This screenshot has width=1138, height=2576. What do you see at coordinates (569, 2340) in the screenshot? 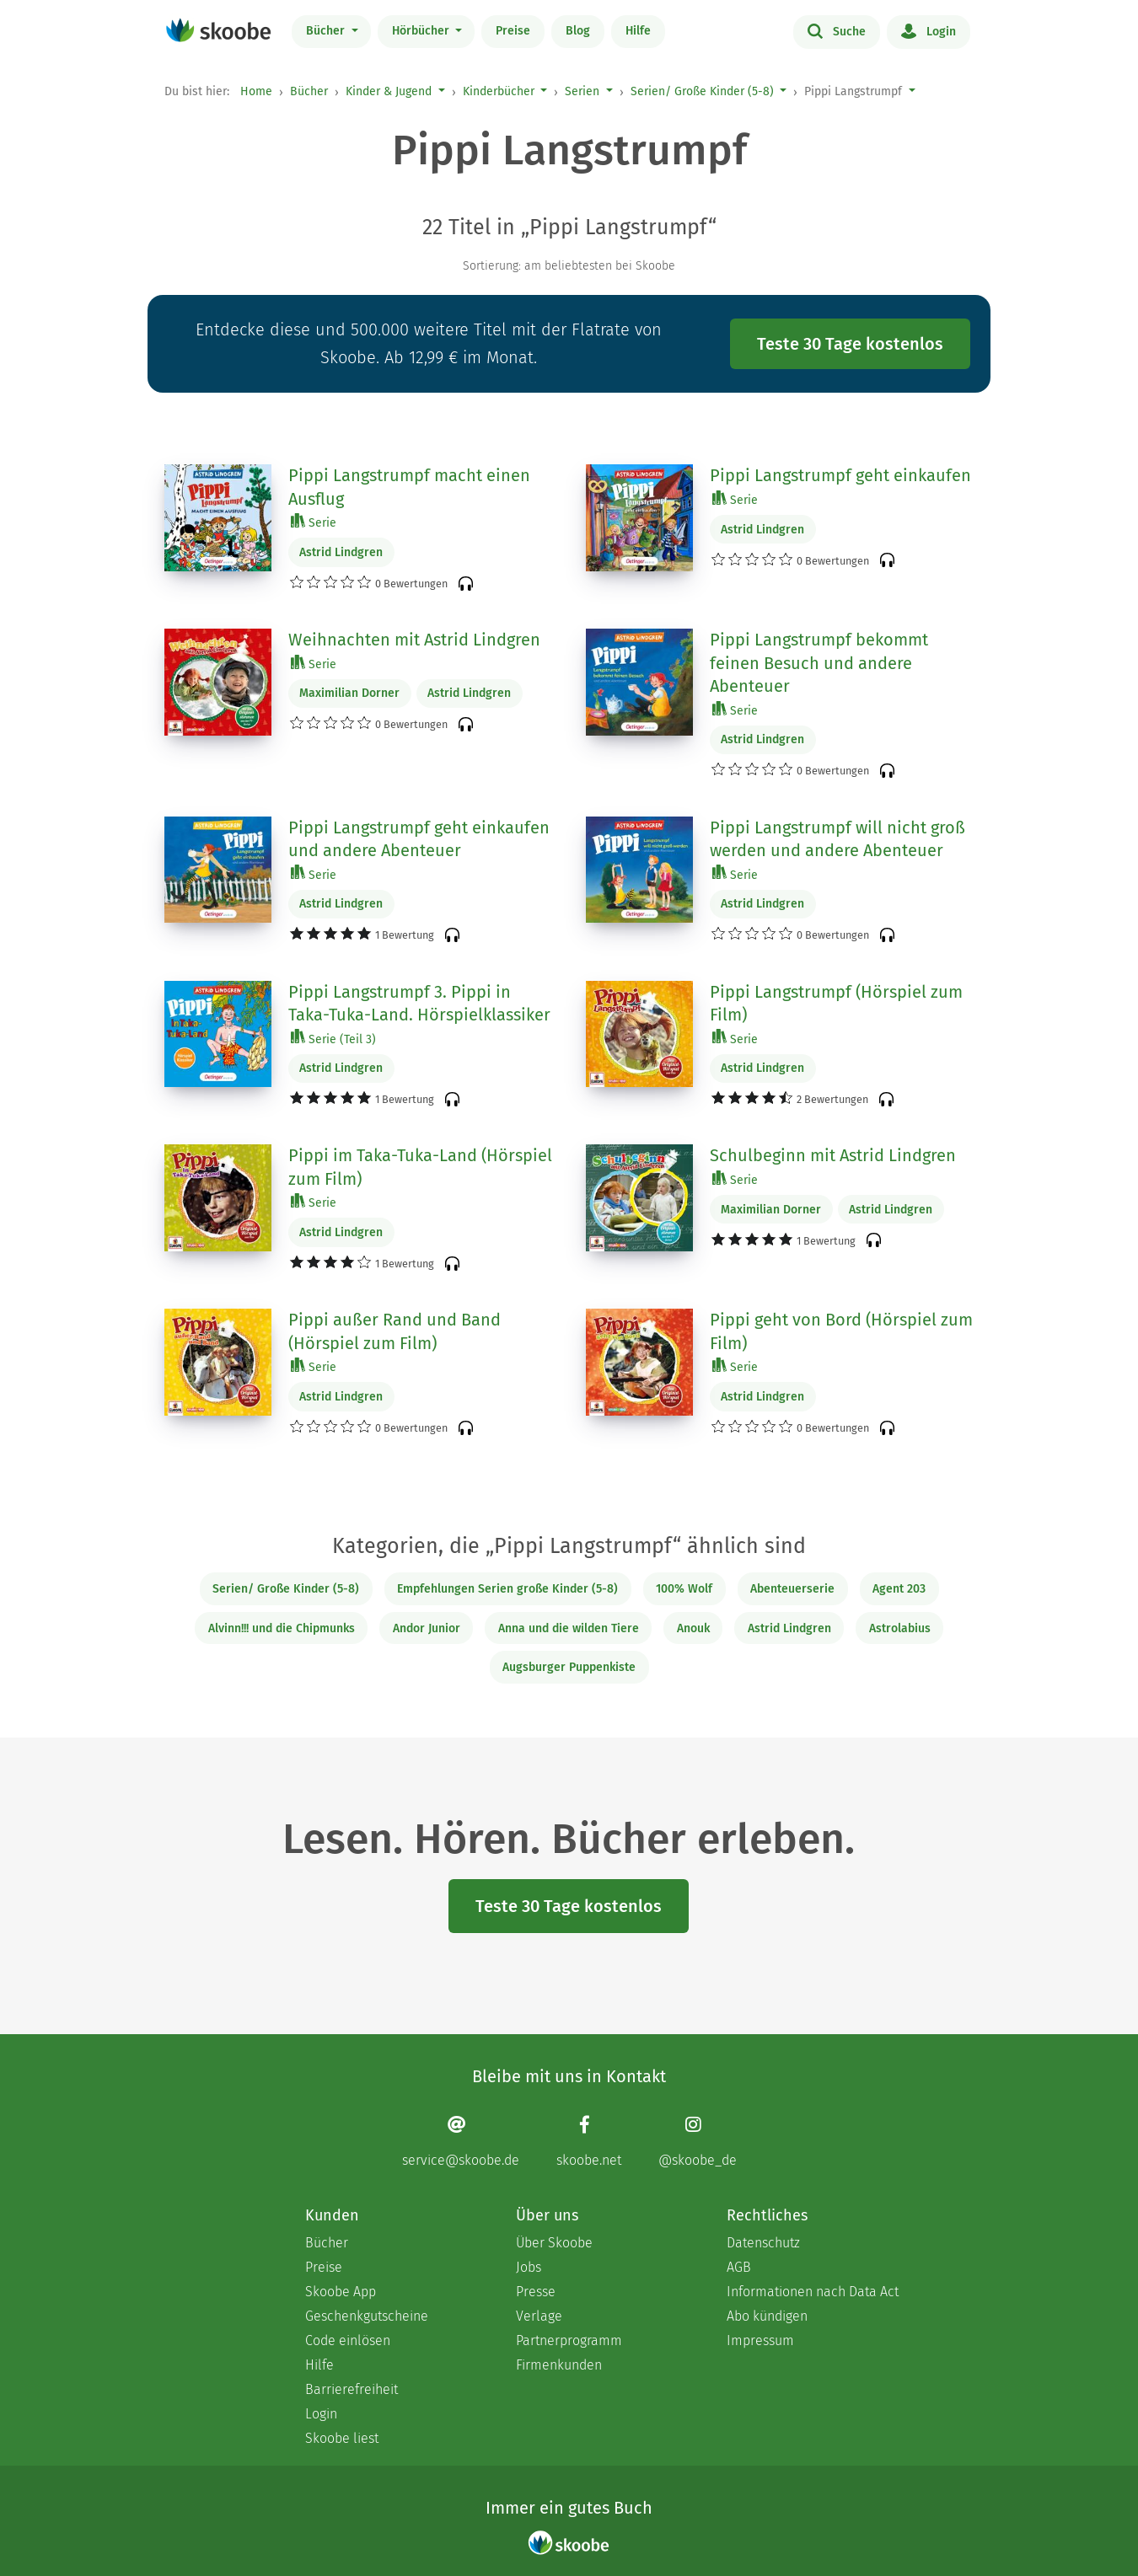
I see `Partnerprogramm` at bounding box center [569, 2340].